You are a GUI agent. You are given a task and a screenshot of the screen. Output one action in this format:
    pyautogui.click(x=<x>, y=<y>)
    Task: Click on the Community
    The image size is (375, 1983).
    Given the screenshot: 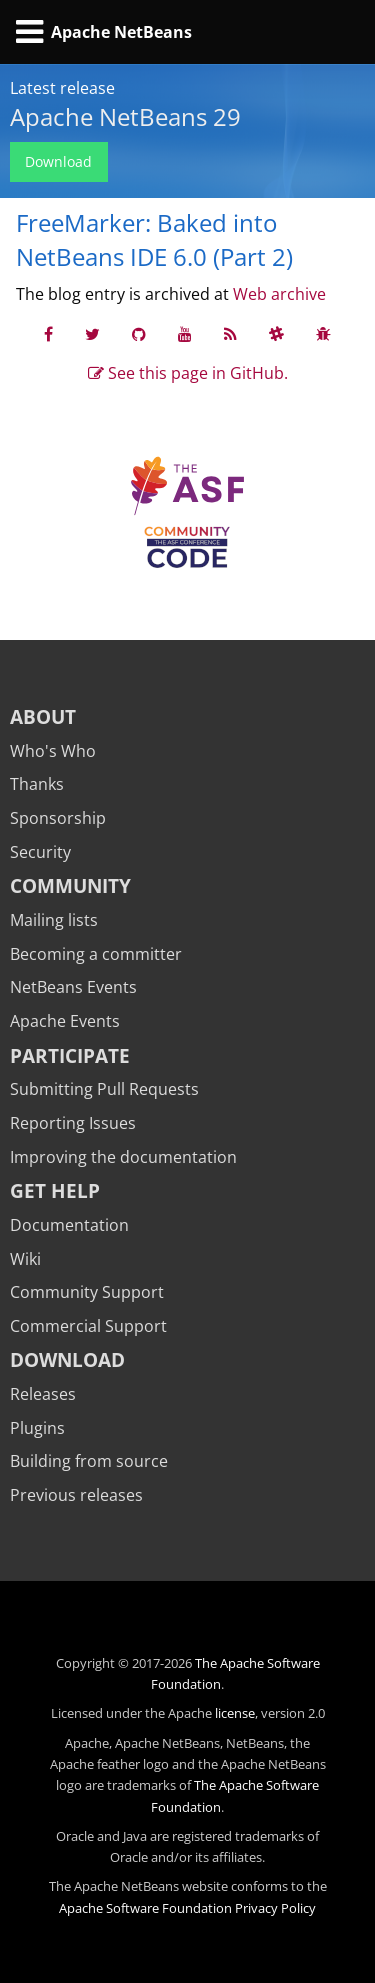 What is the action you would take?
    pyautogui.click(x=70, y=885)
    